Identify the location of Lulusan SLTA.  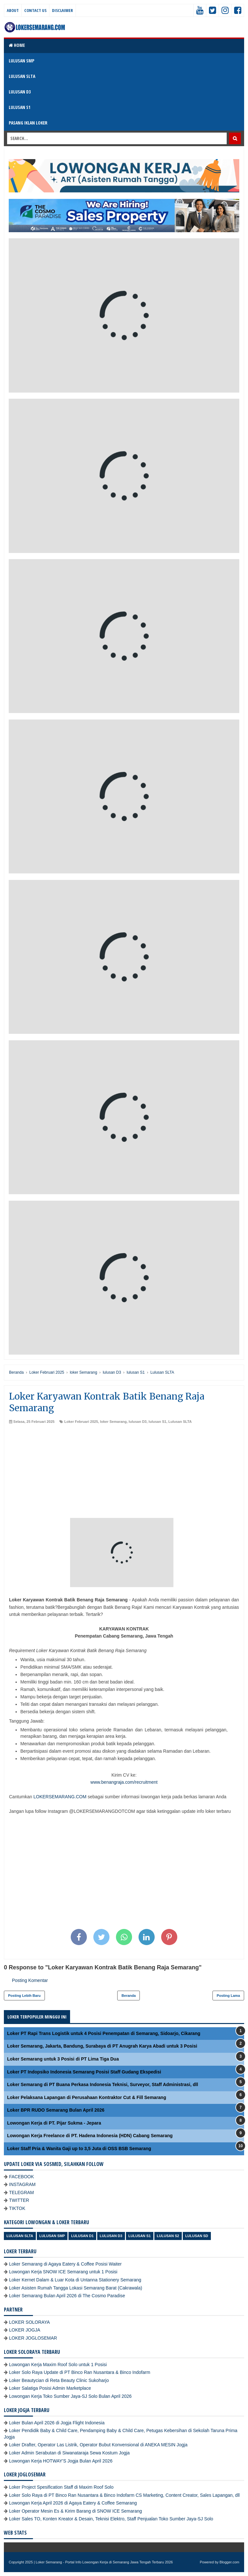
(179, 1421).